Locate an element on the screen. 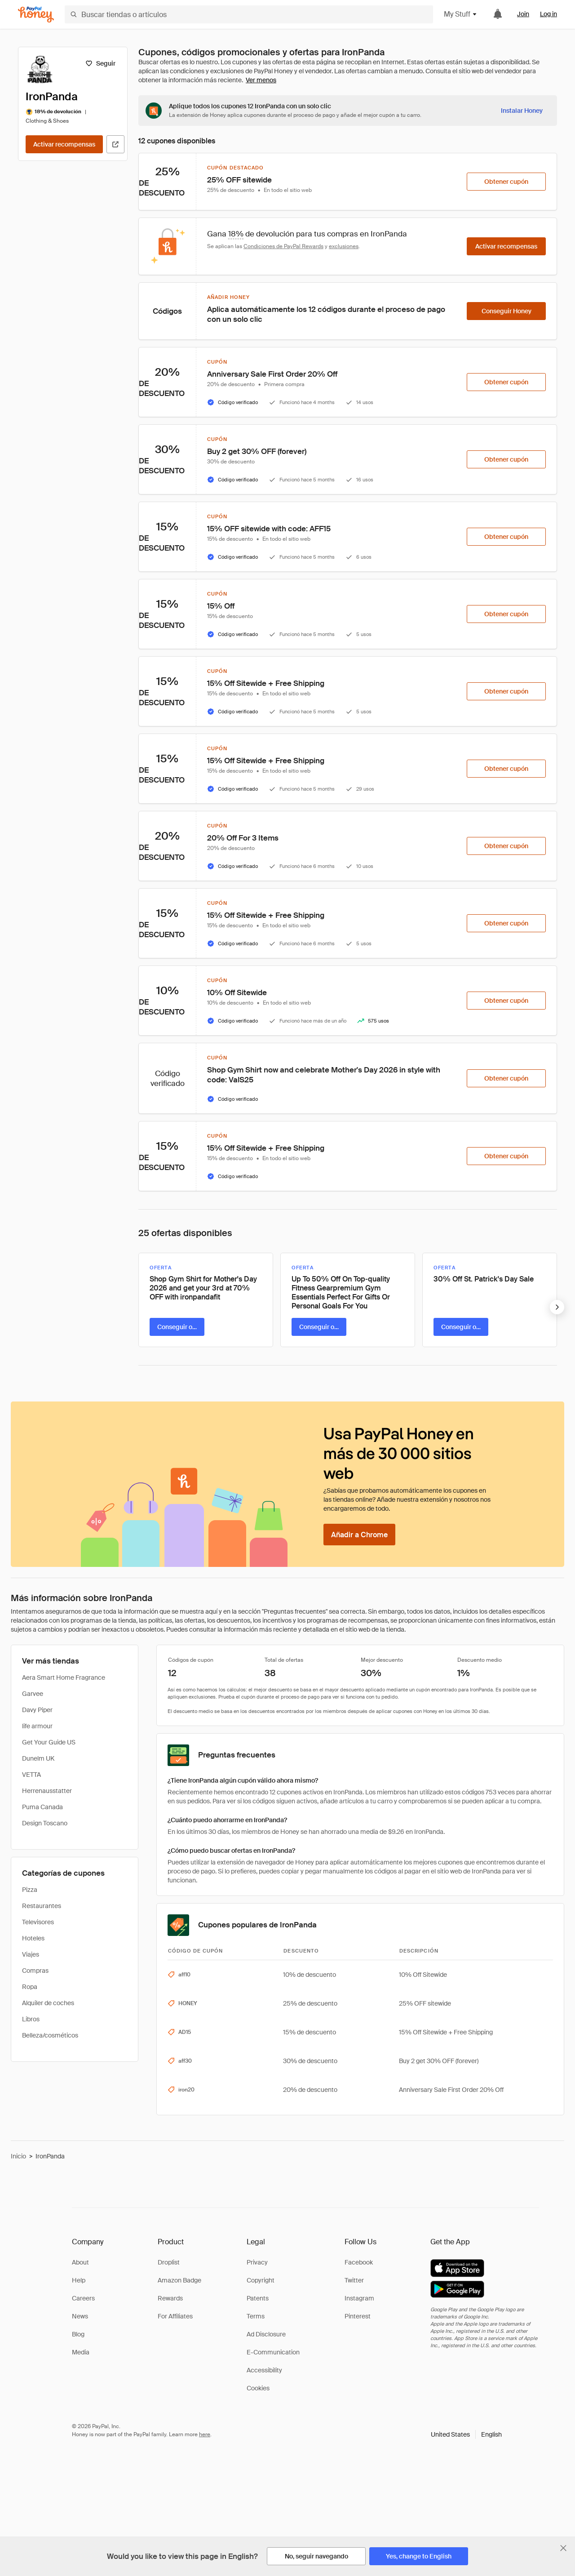 This screenshot has height=2576, width=575. [Seguir] is located at coordinates (100, 63).